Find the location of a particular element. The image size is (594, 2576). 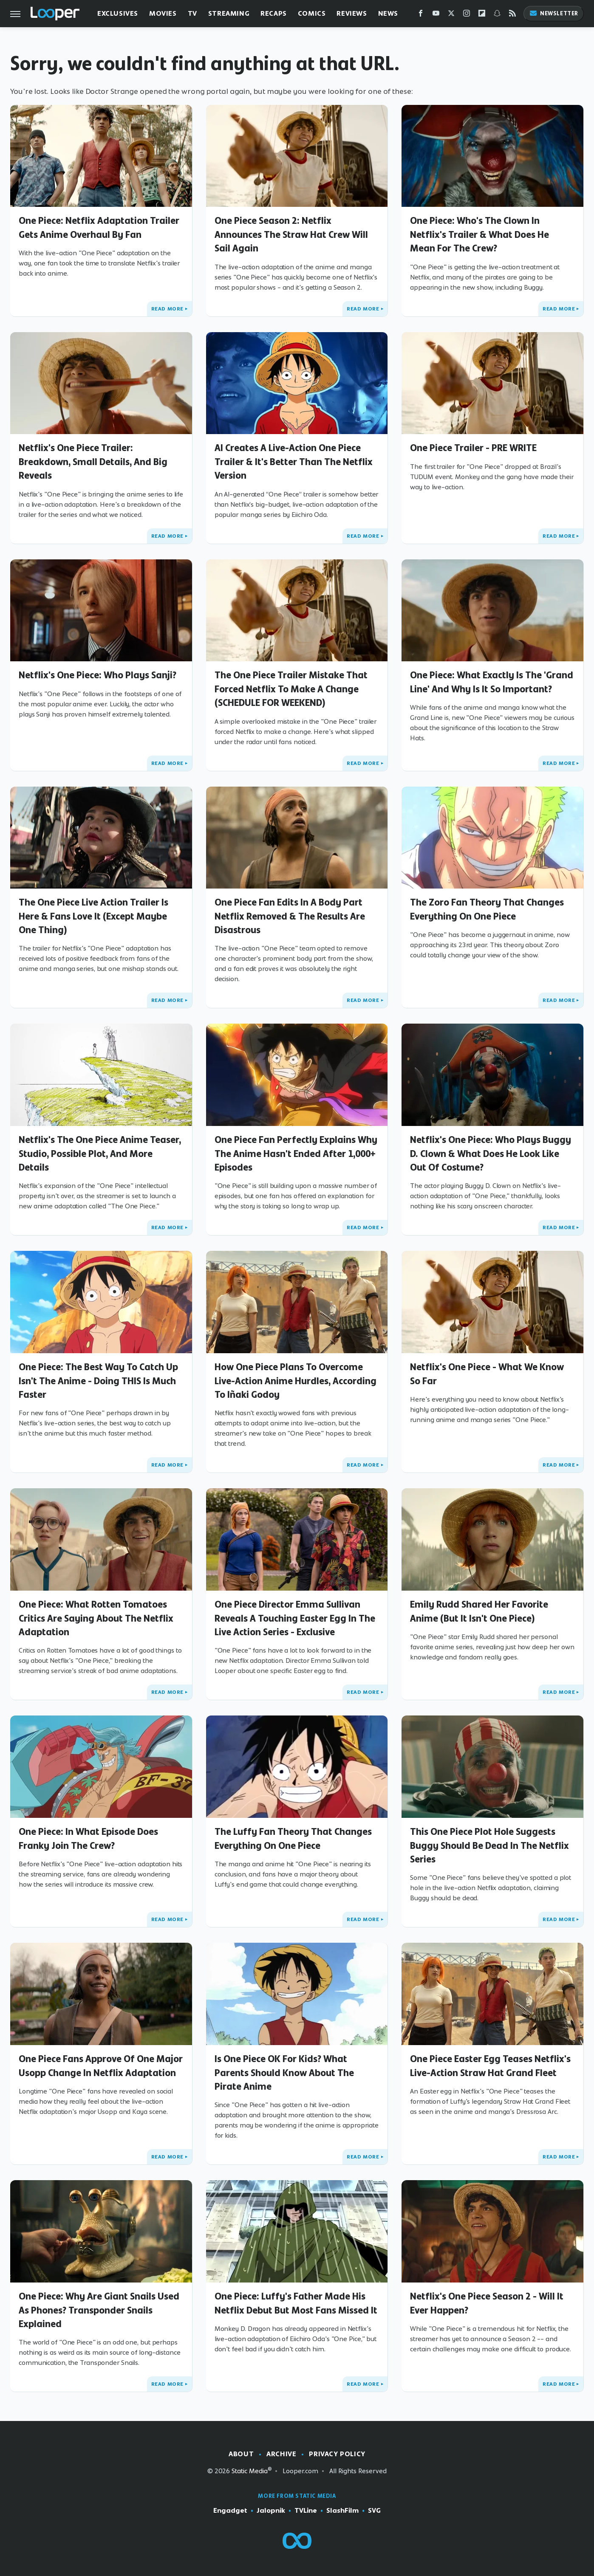

Static Media is located at coordinates (250, 2470).